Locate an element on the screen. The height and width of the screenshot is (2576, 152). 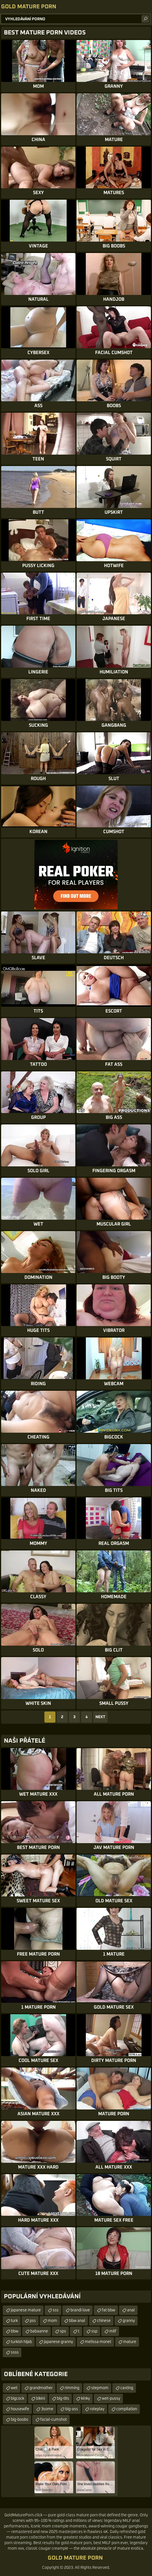
granny is located at coordinates (129, 2321).